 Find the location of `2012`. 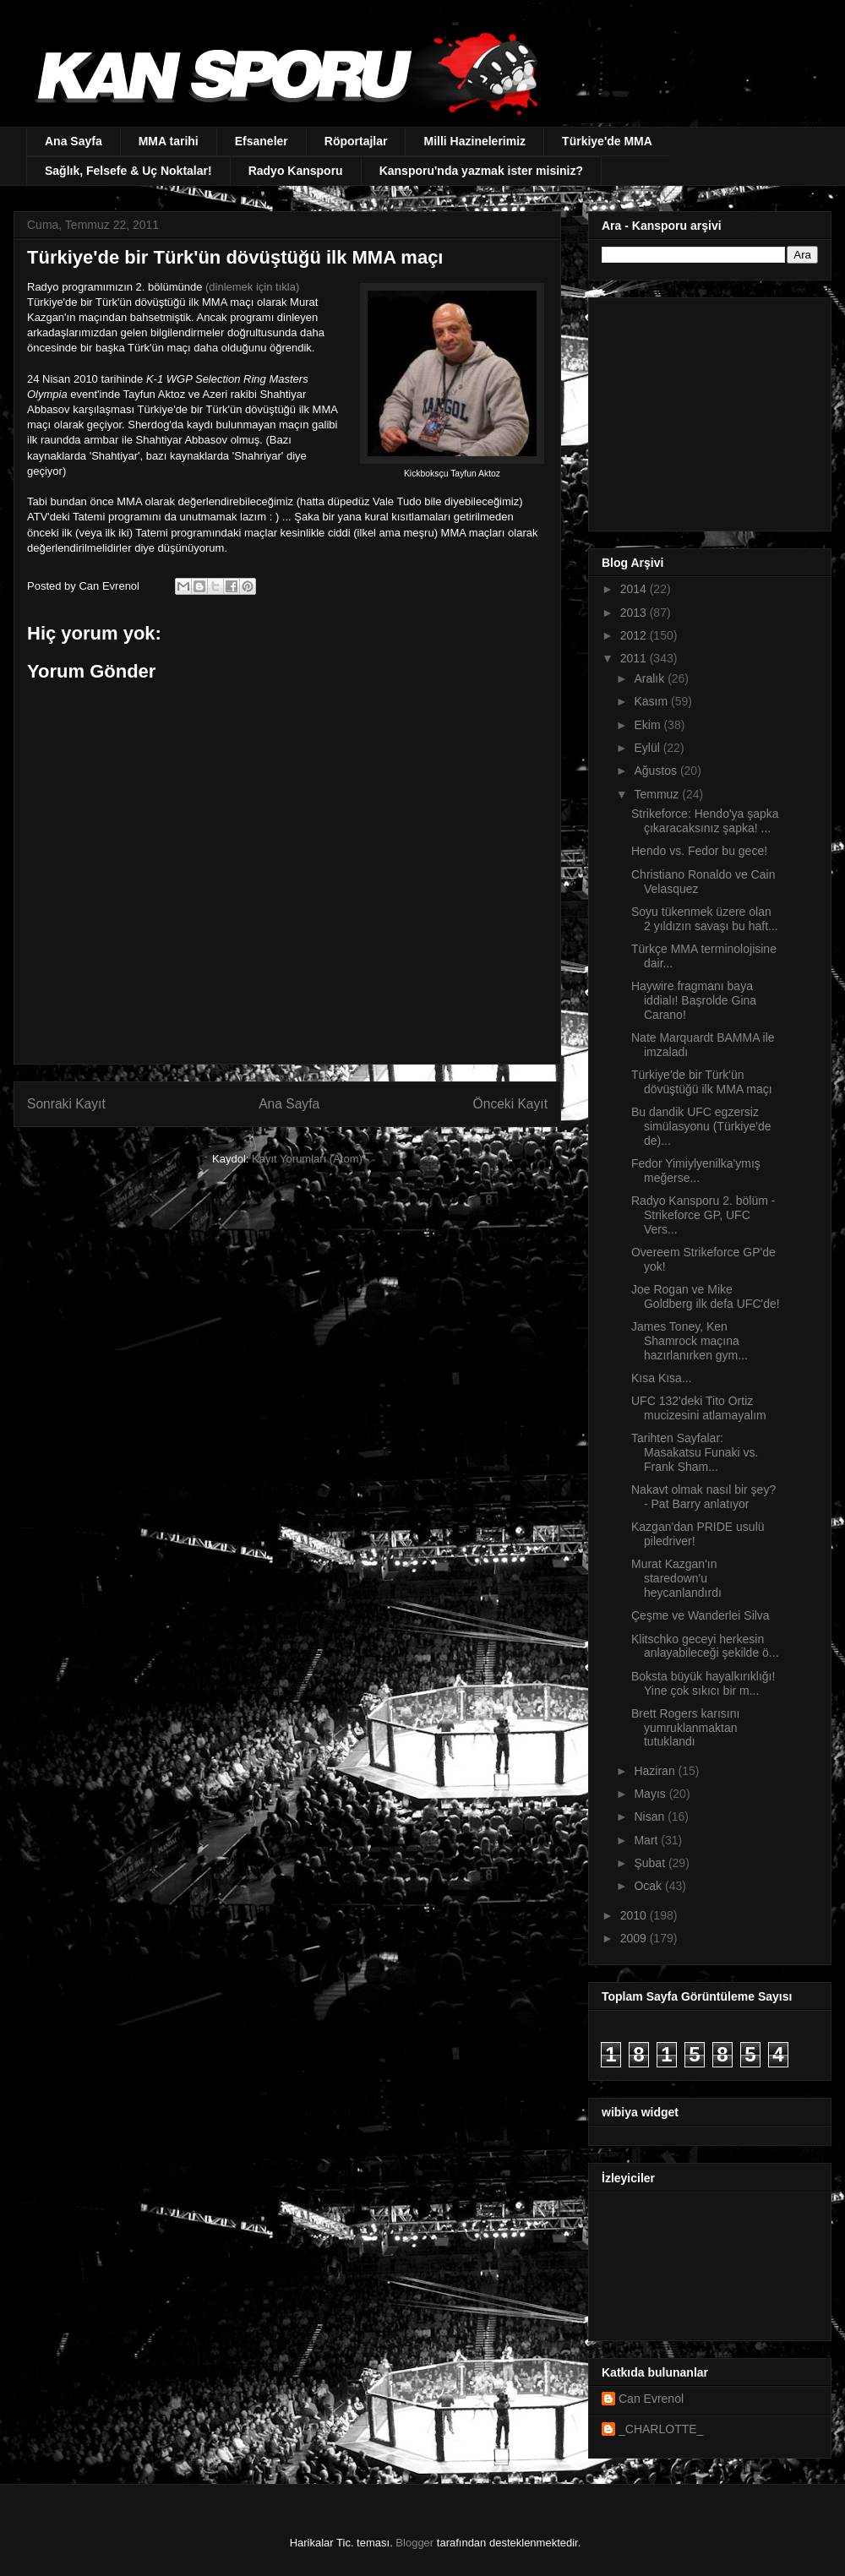

2012 is located at coordinates (635, 635).